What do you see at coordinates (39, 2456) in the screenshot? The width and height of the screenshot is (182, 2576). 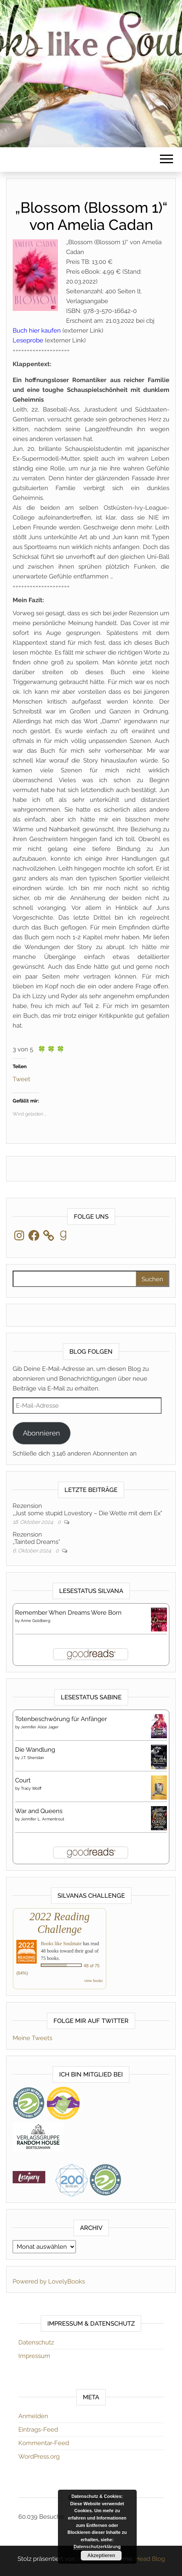 I see `WordPress.org` at bounding box center [39, 2456].